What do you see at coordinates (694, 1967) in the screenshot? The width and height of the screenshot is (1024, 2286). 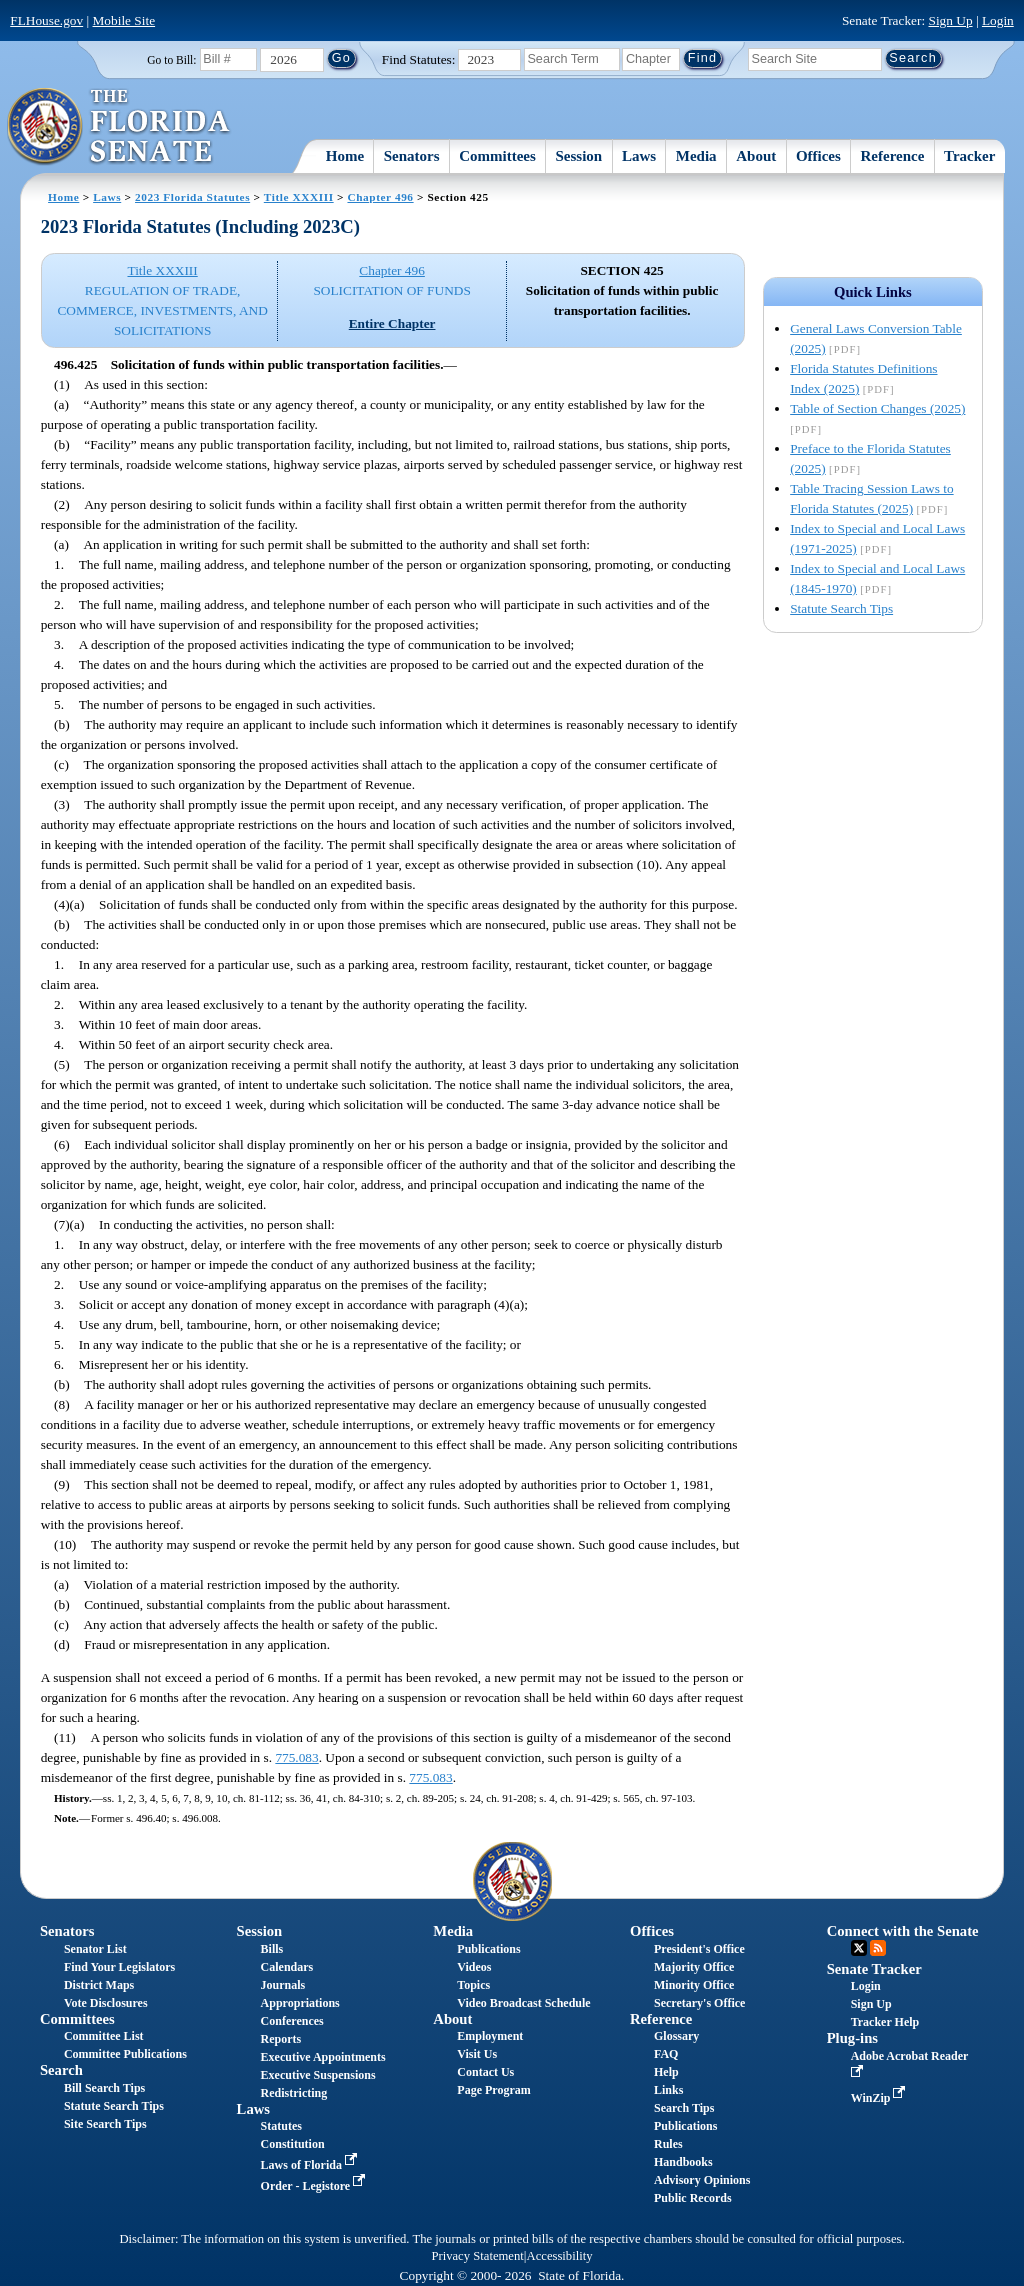 I see `Majority Office` at bounding box center [694, 1967].